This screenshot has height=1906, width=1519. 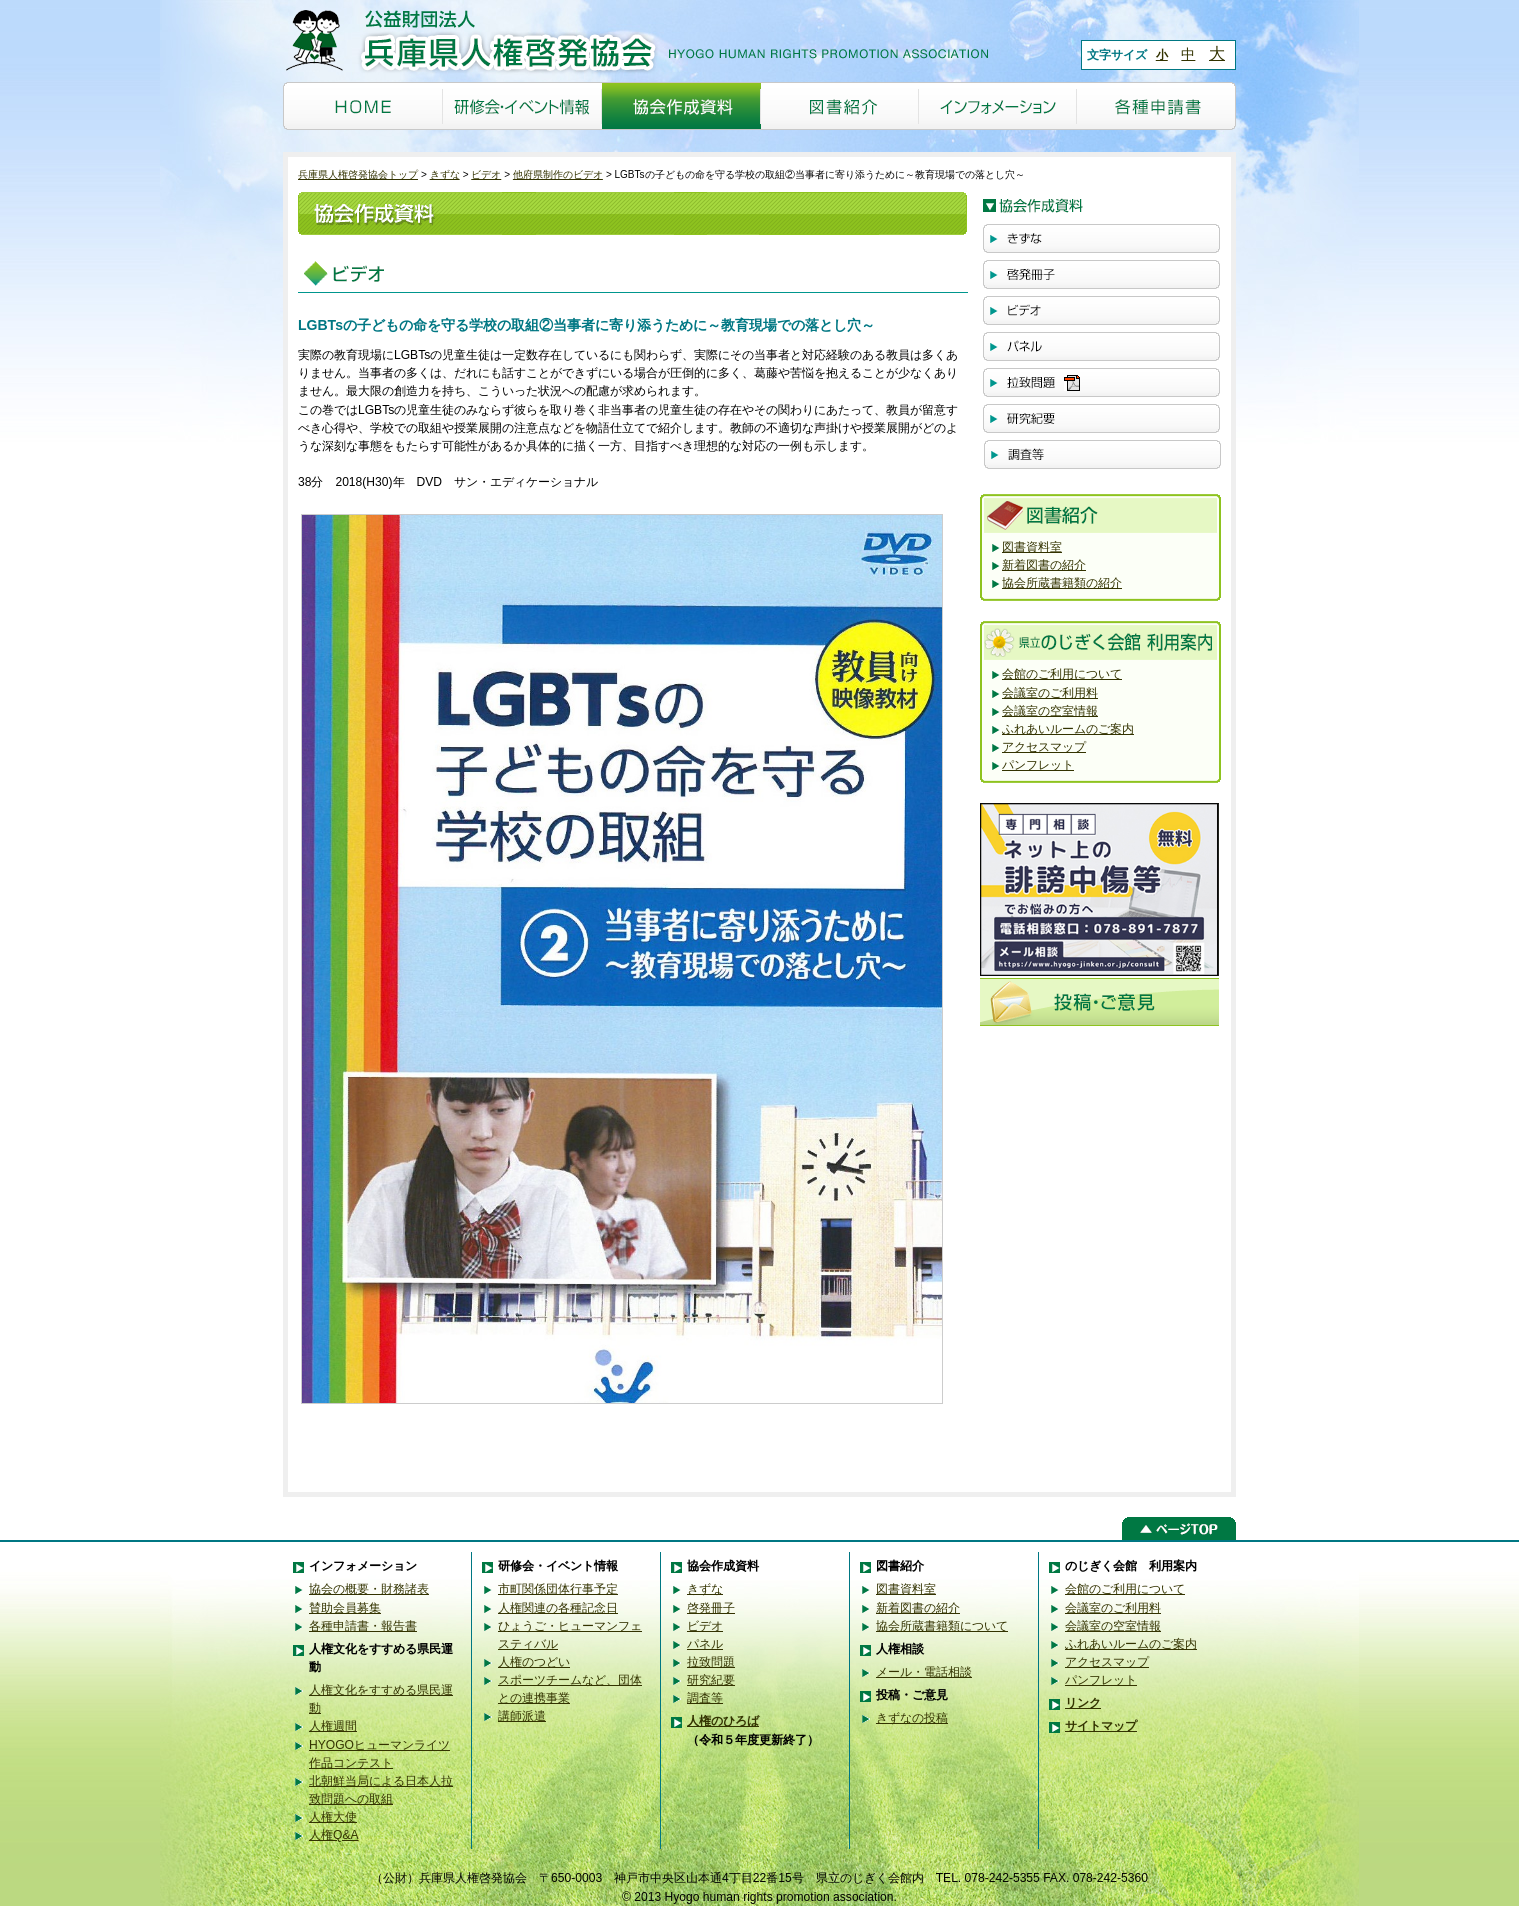 What do you see at coordinates (363, 1626) in the screenshot?
I see `各種申請書・報告書` at bounding box center [363, 1626].